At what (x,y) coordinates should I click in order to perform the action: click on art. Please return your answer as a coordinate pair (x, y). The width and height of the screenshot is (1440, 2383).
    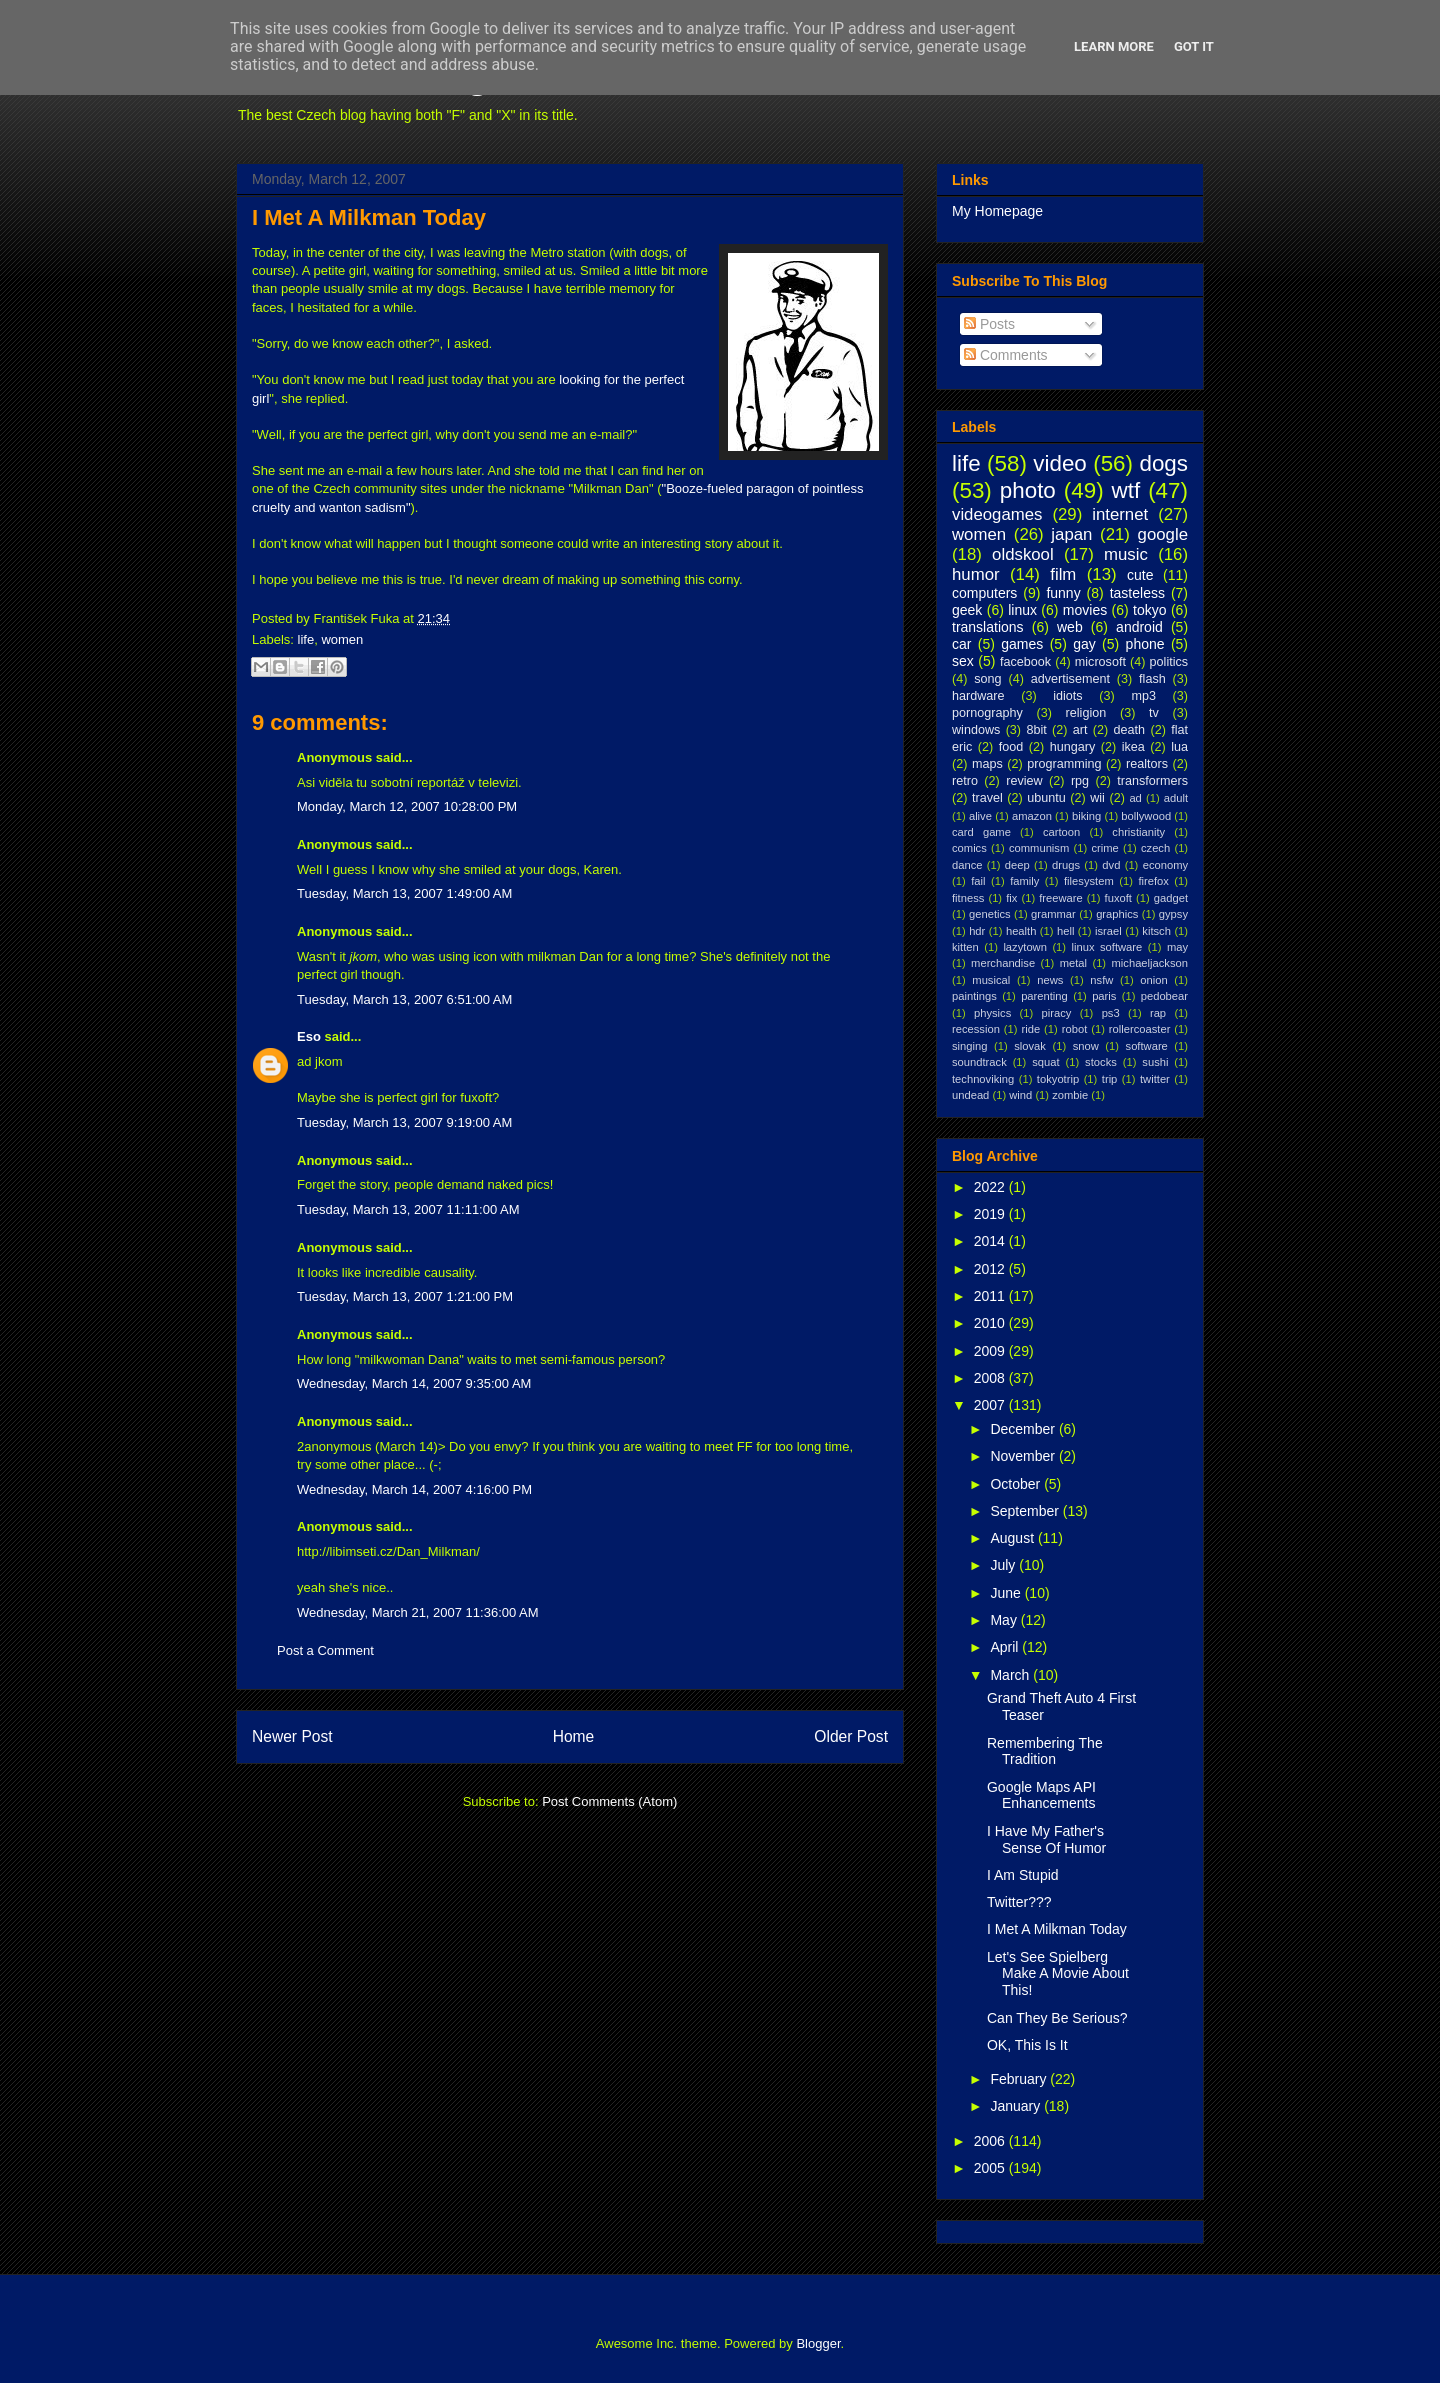
    Looking at the image, I should click on (1080, 730).